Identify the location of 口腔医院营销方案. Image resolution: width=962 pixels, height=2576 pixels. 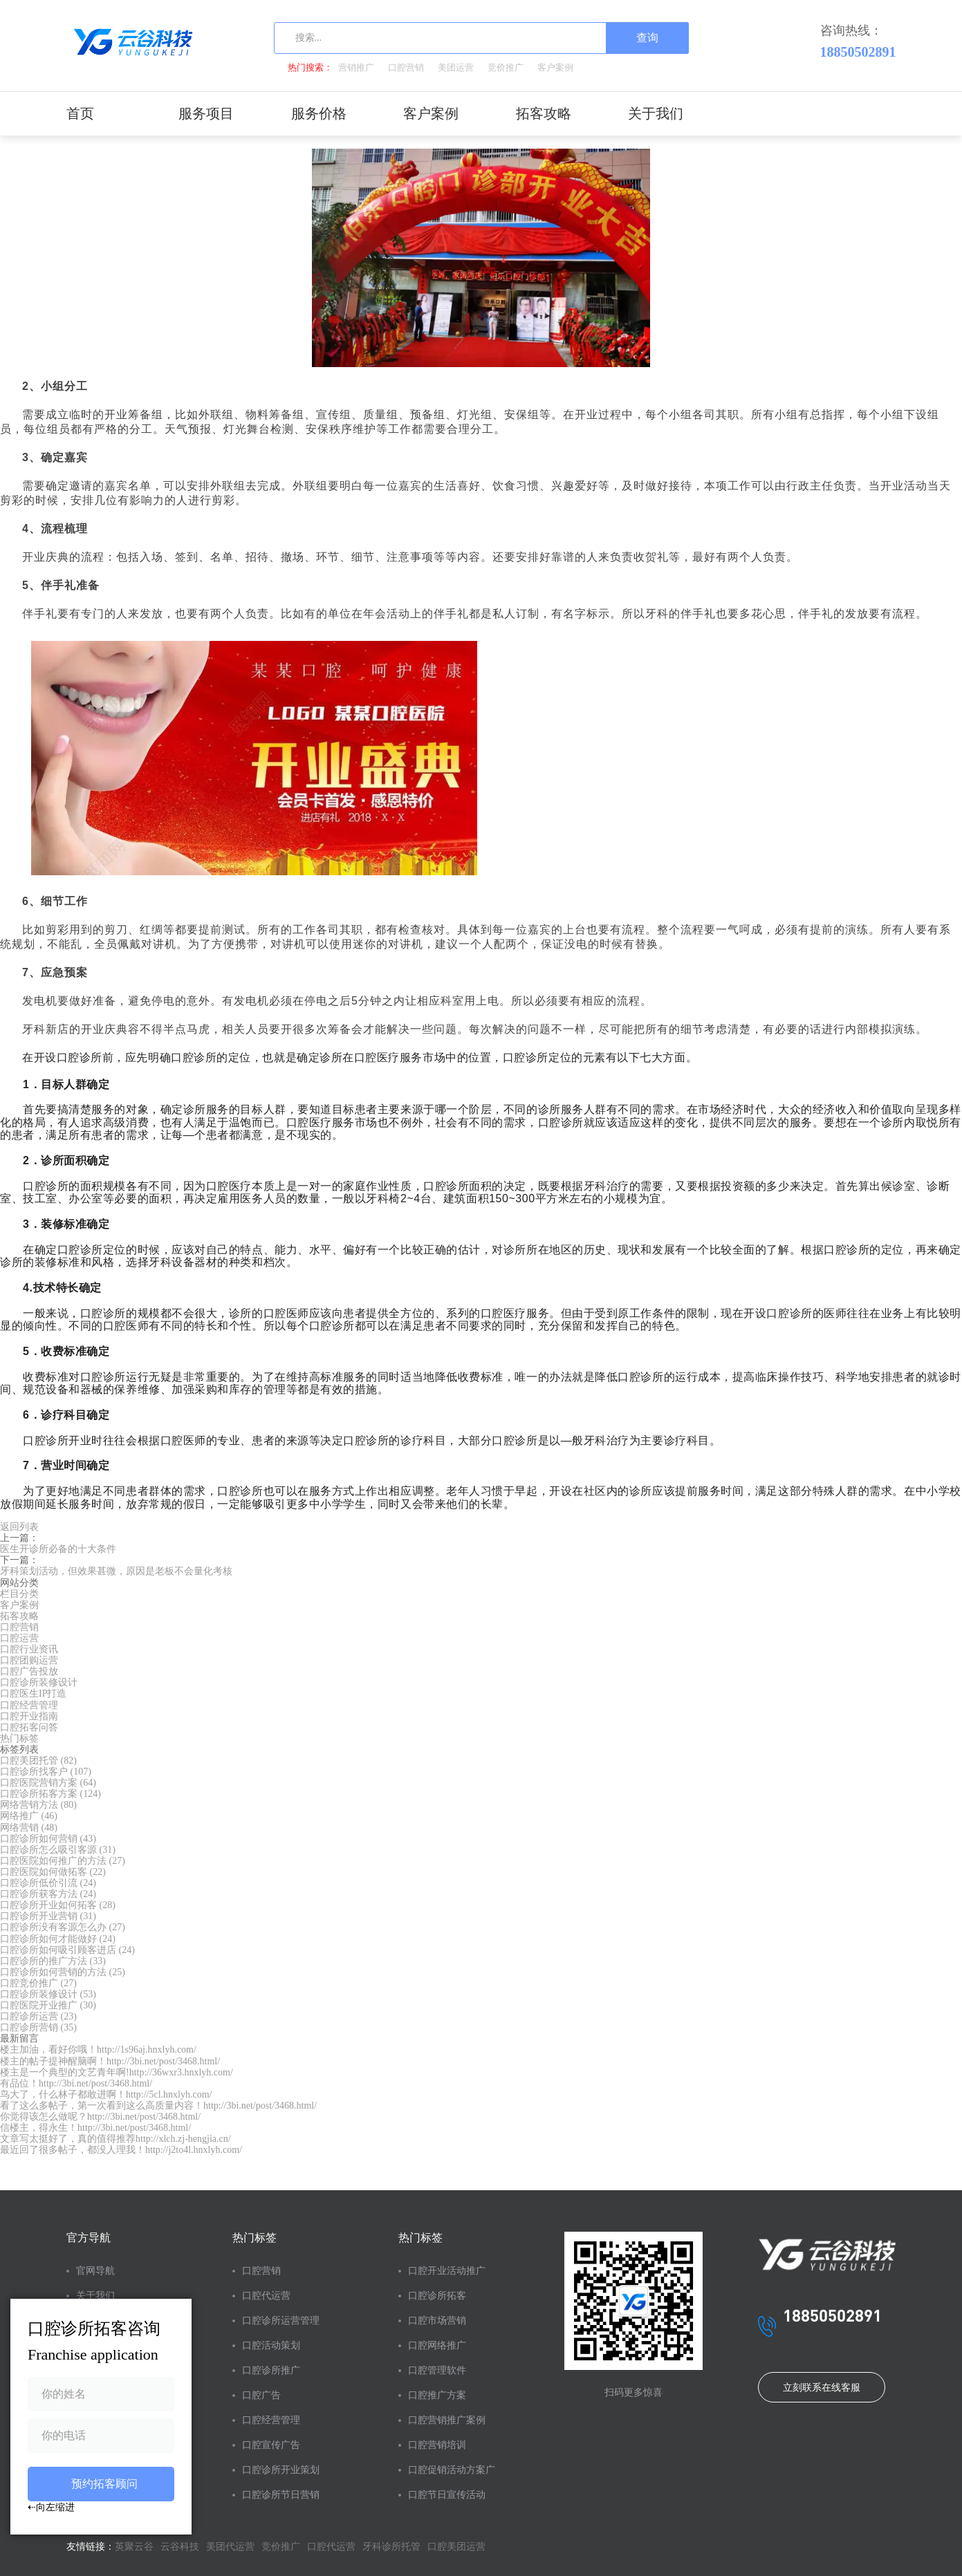
(48, 1782).